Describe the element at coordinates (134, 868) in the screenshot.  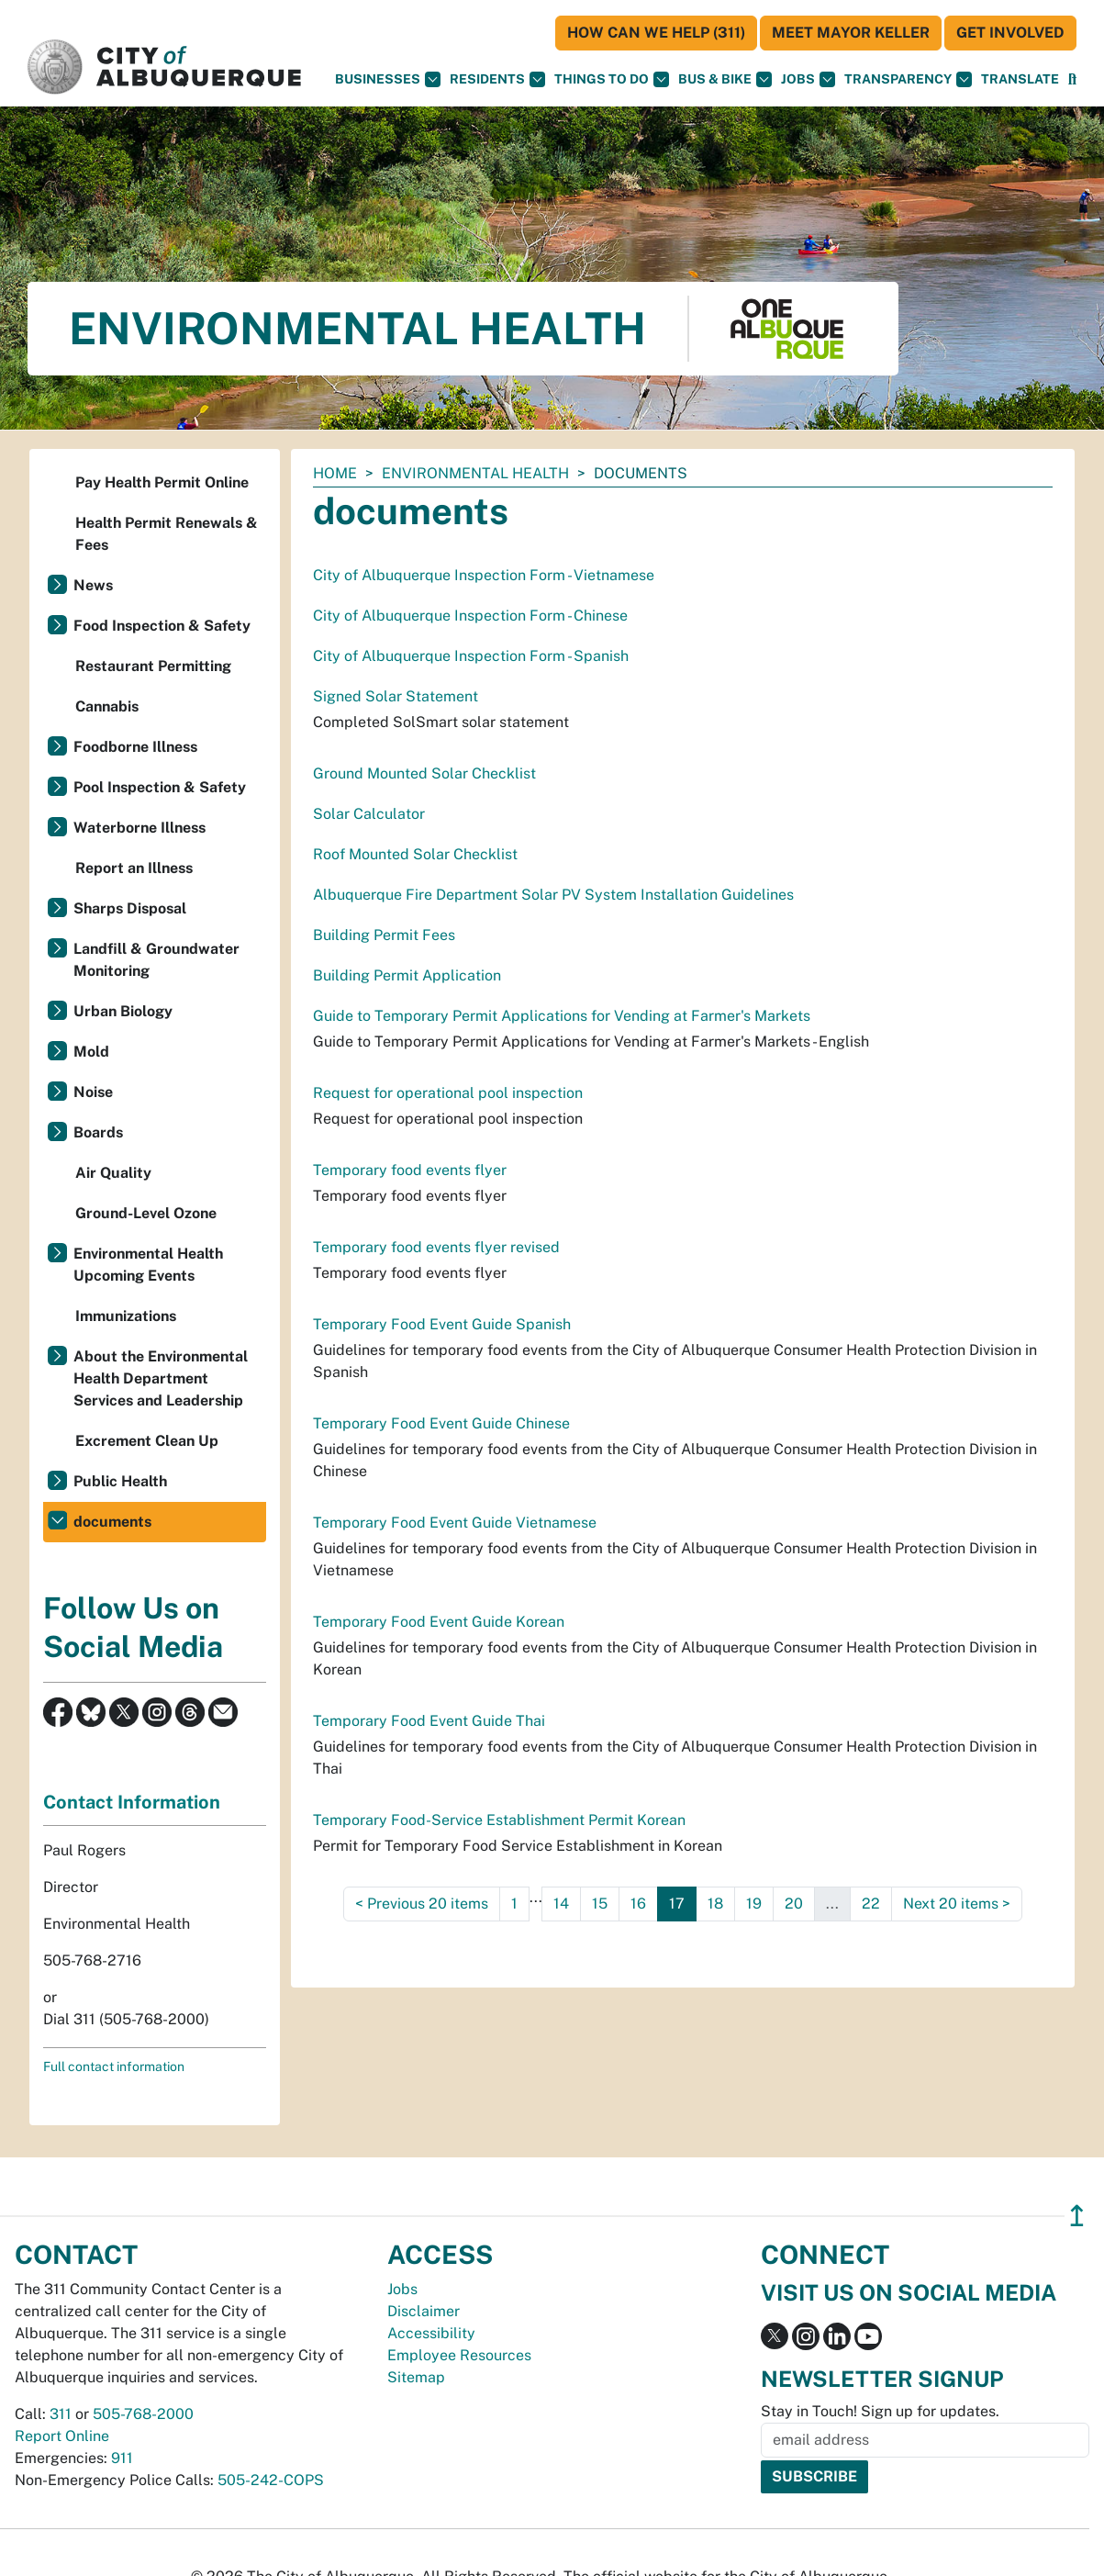
I see `Report an Illness` at that location.